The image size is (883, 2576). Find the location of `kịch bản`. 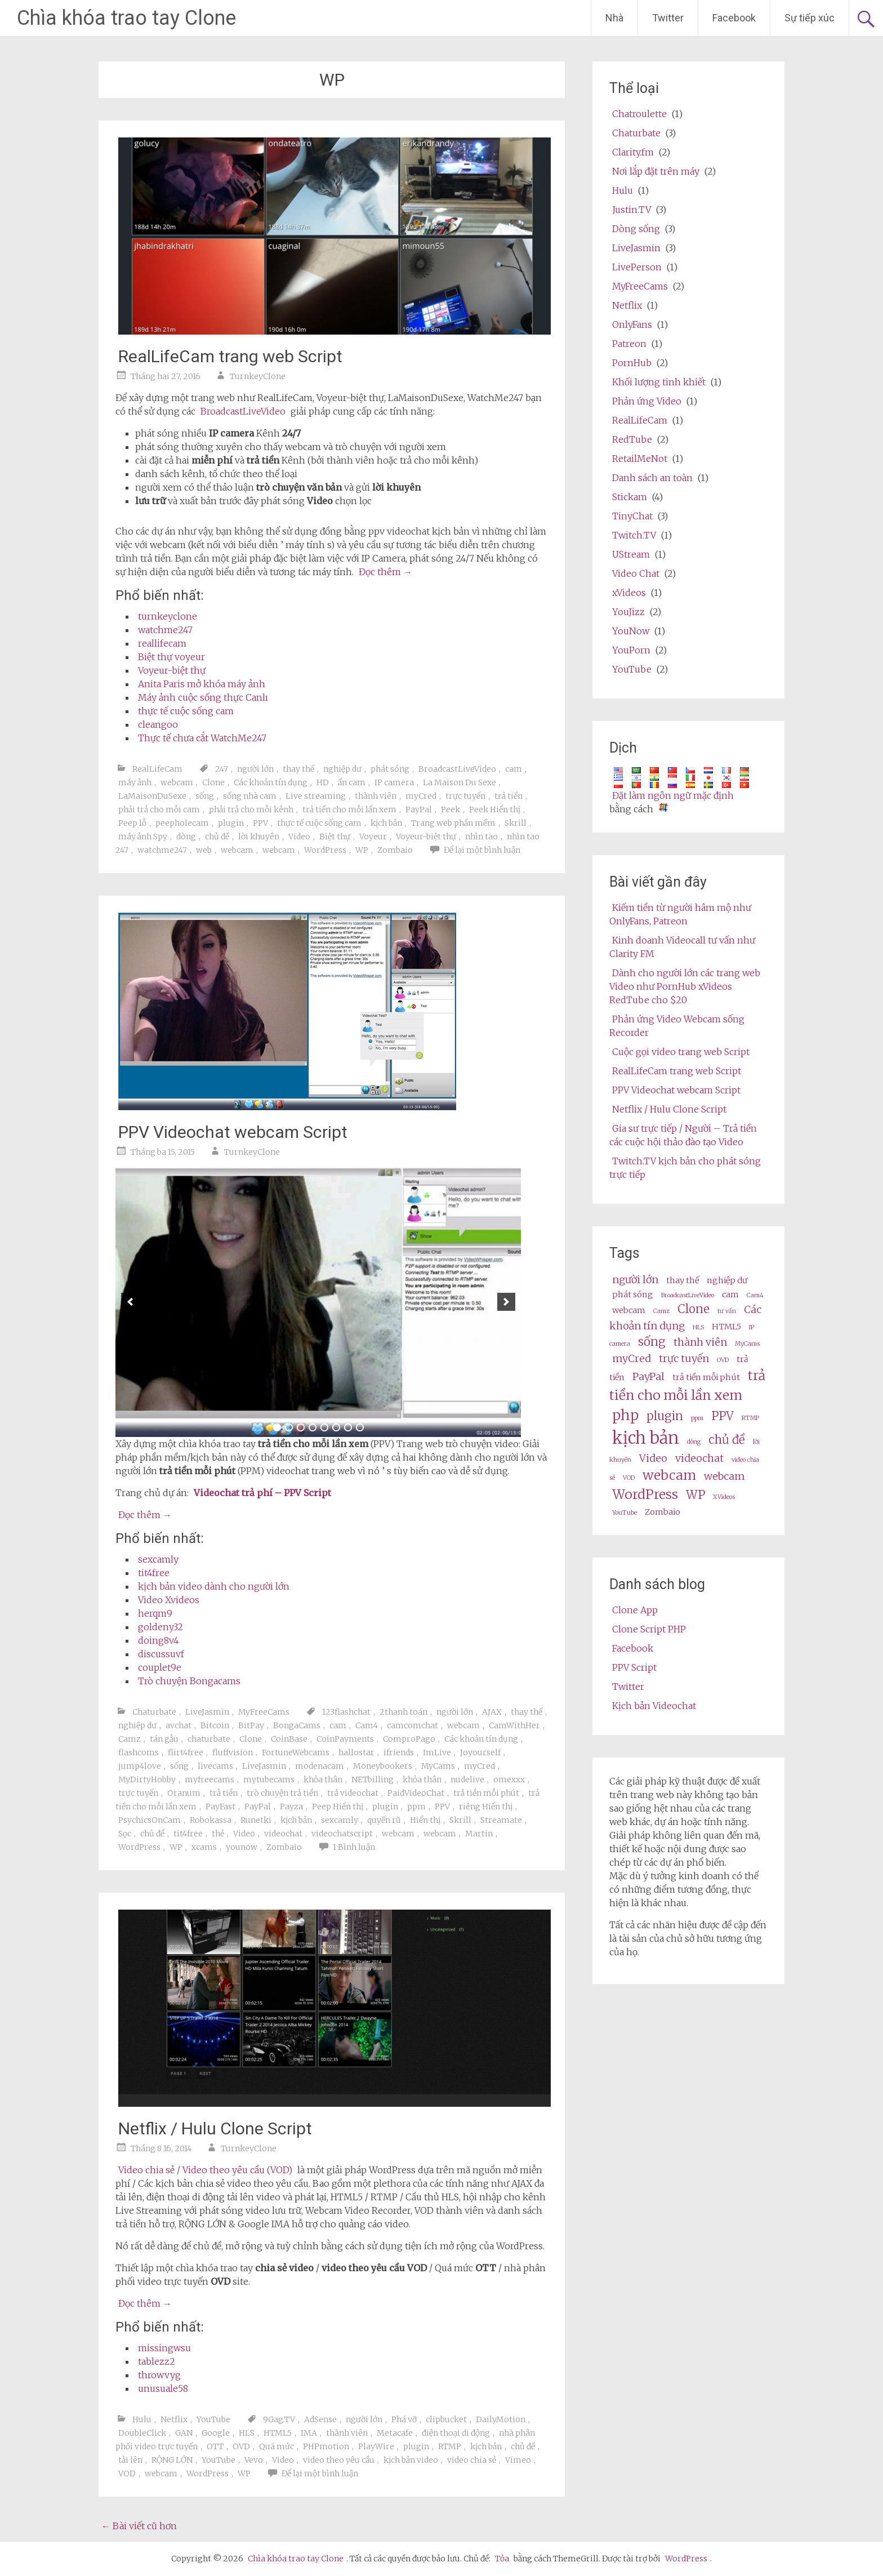

kịch bản is located at coordinates (386, 823).